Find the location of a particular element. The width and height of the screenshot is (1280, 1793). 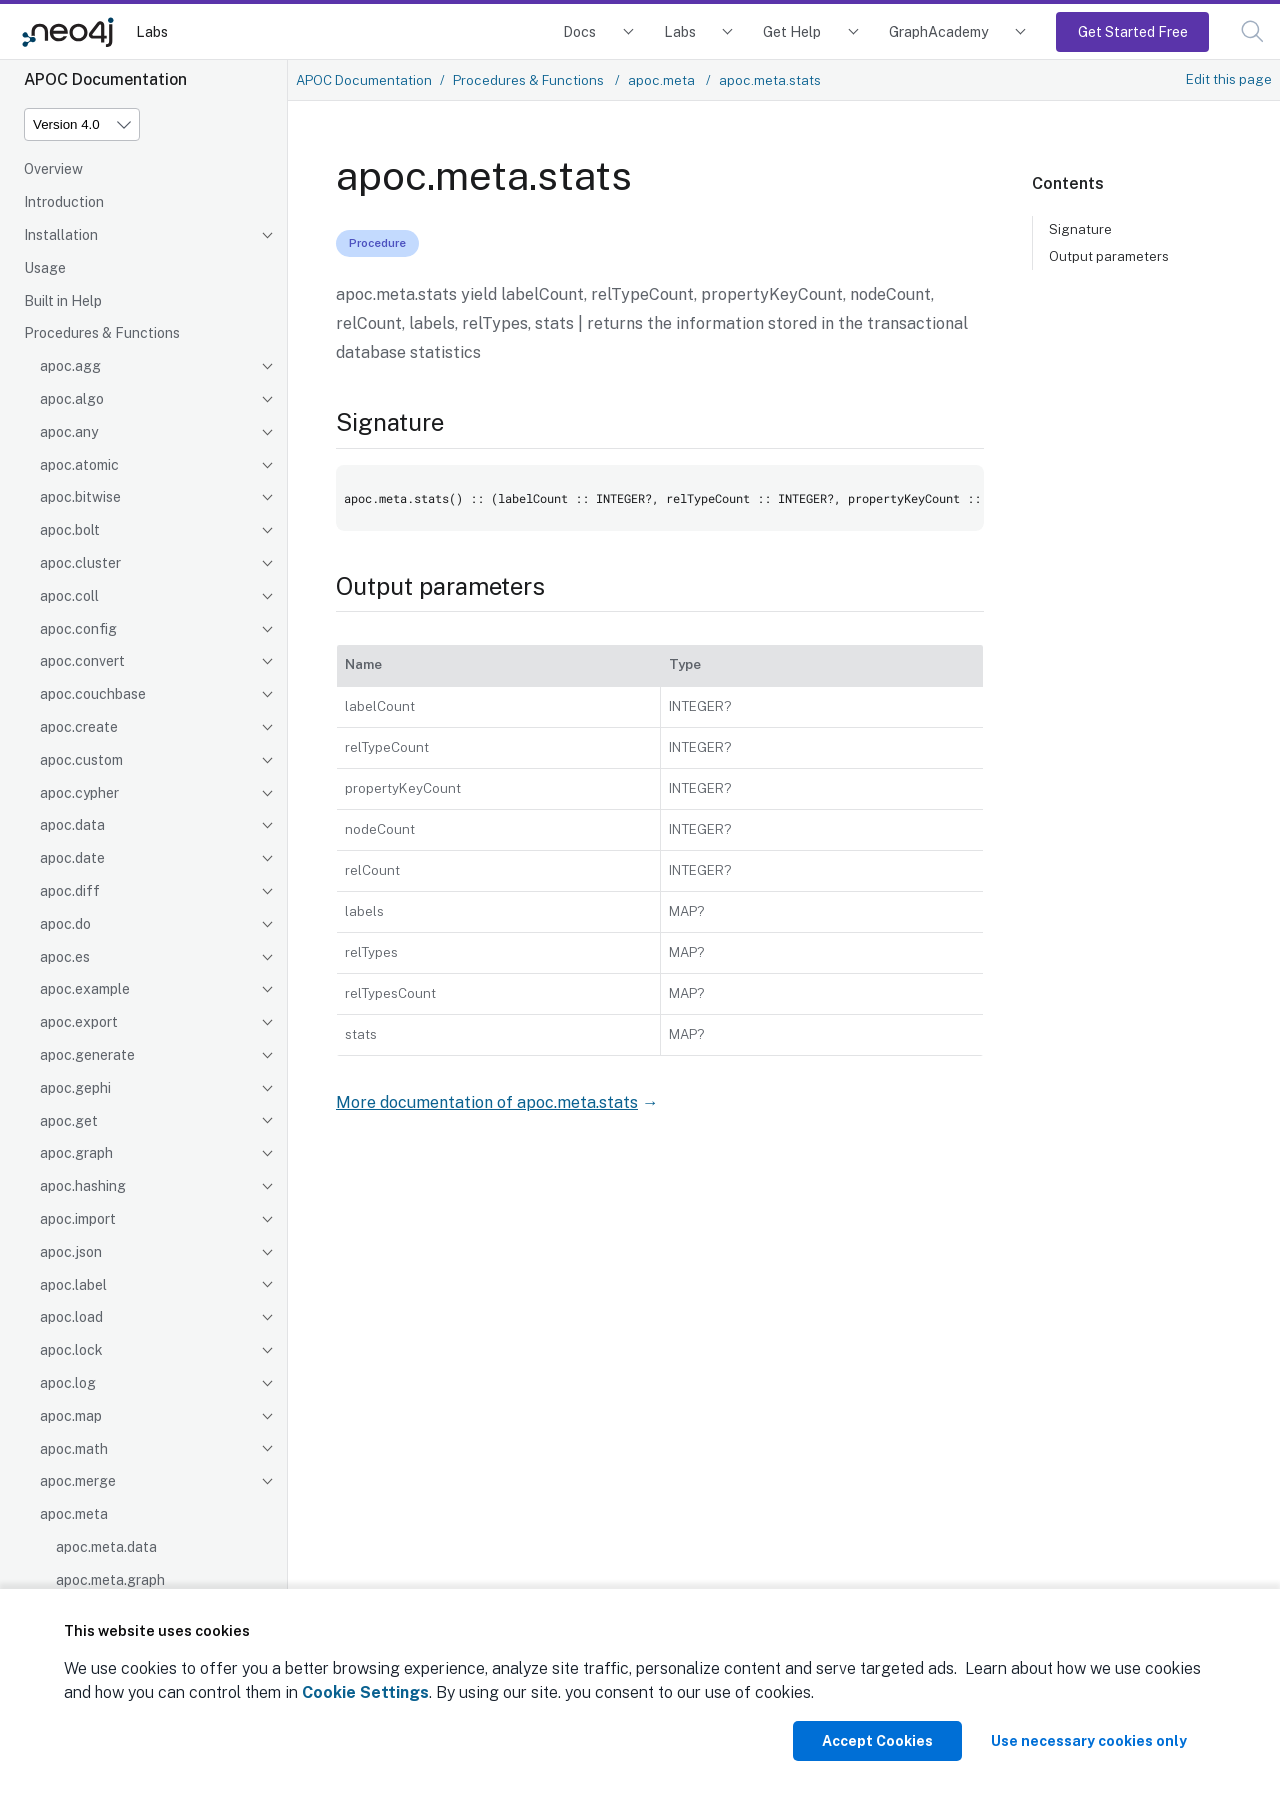

apoc.cluster is located at coordinates (80, 563).